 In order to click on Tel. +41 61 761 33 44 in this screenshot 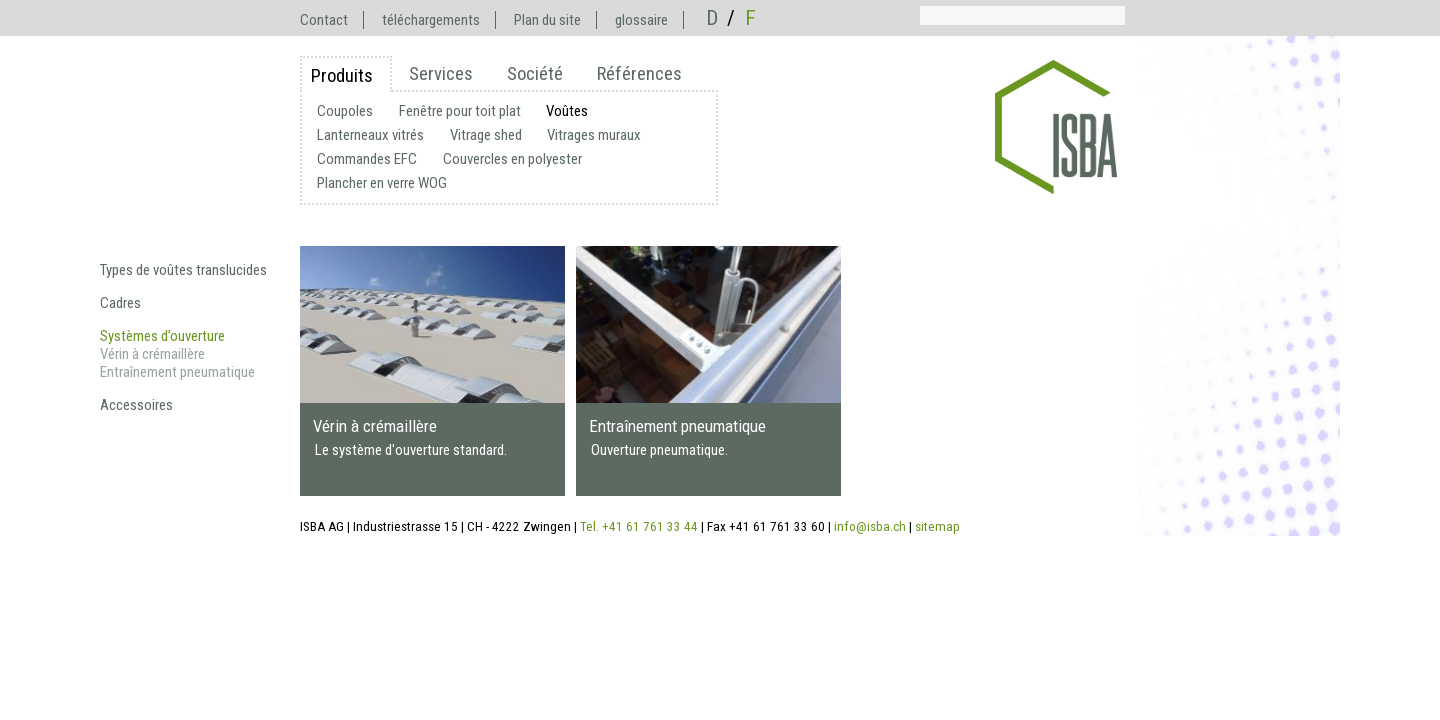, I will do `click(639, 526)`.